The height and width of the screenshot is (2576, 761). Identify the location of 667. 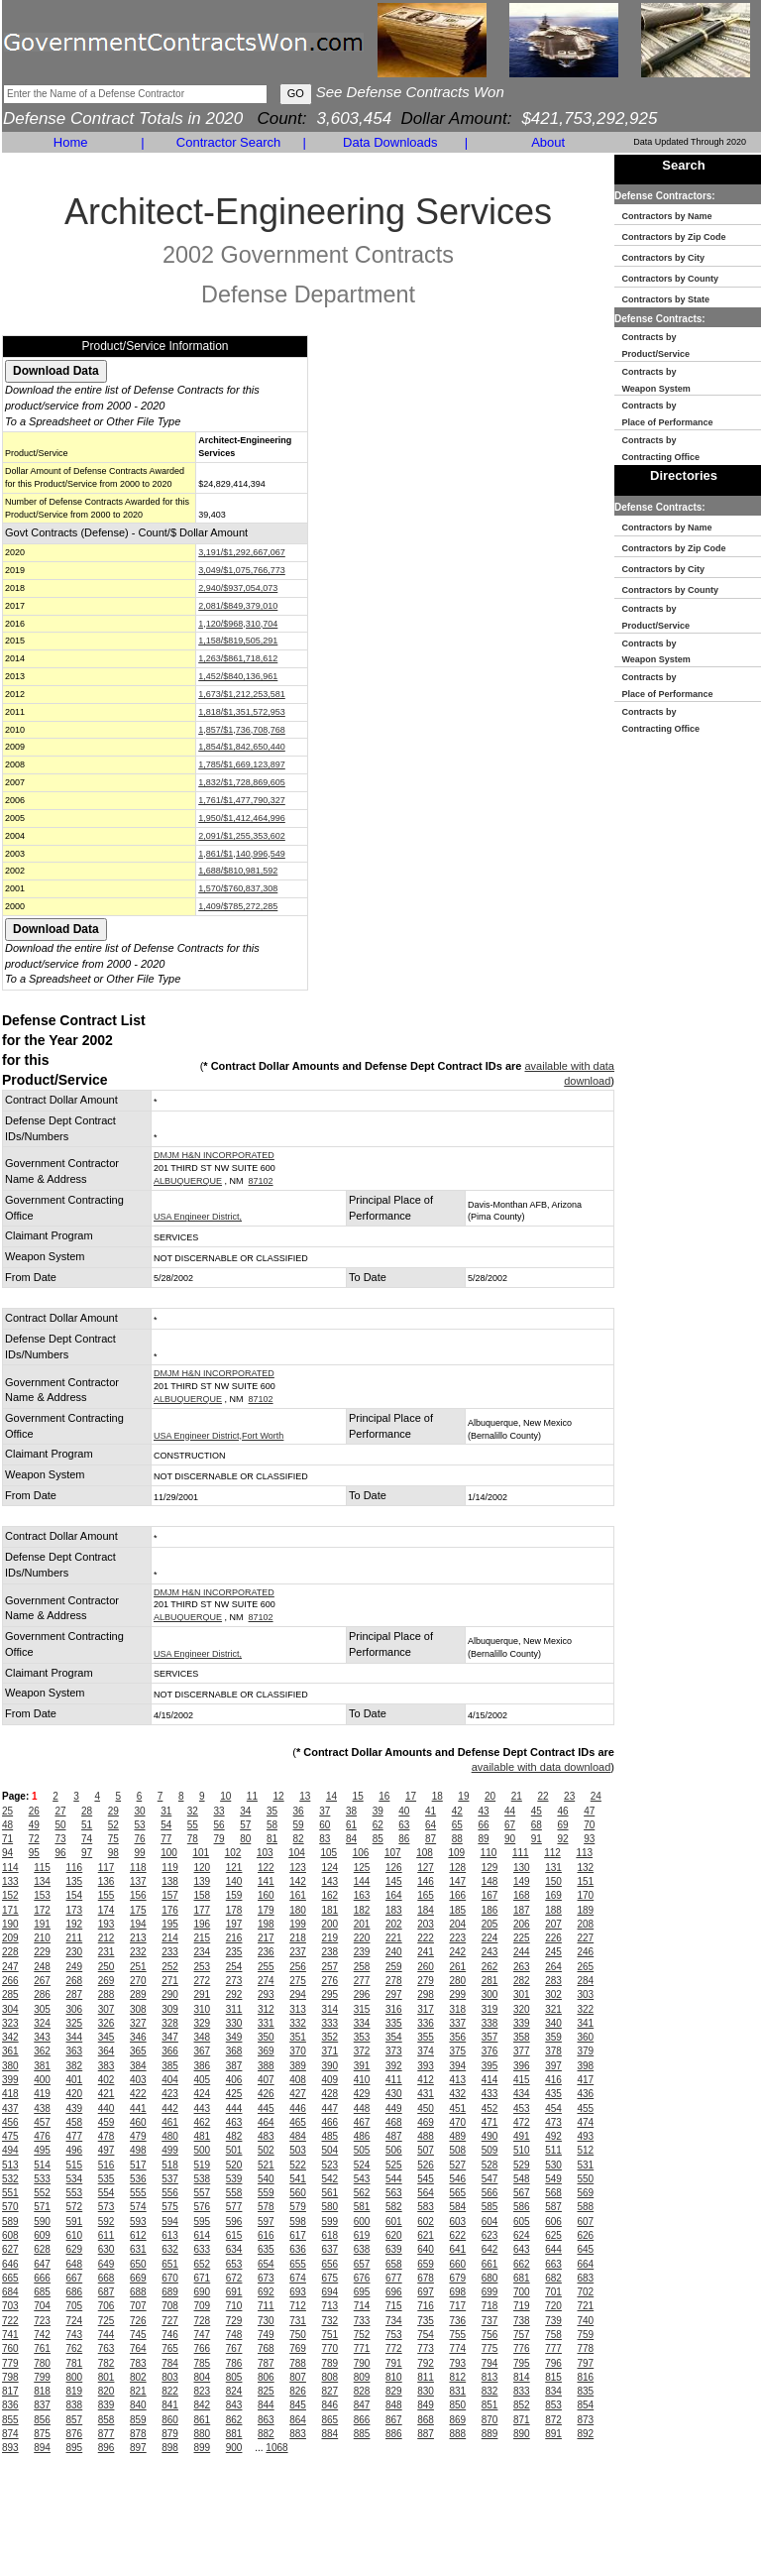
(74, 2278).